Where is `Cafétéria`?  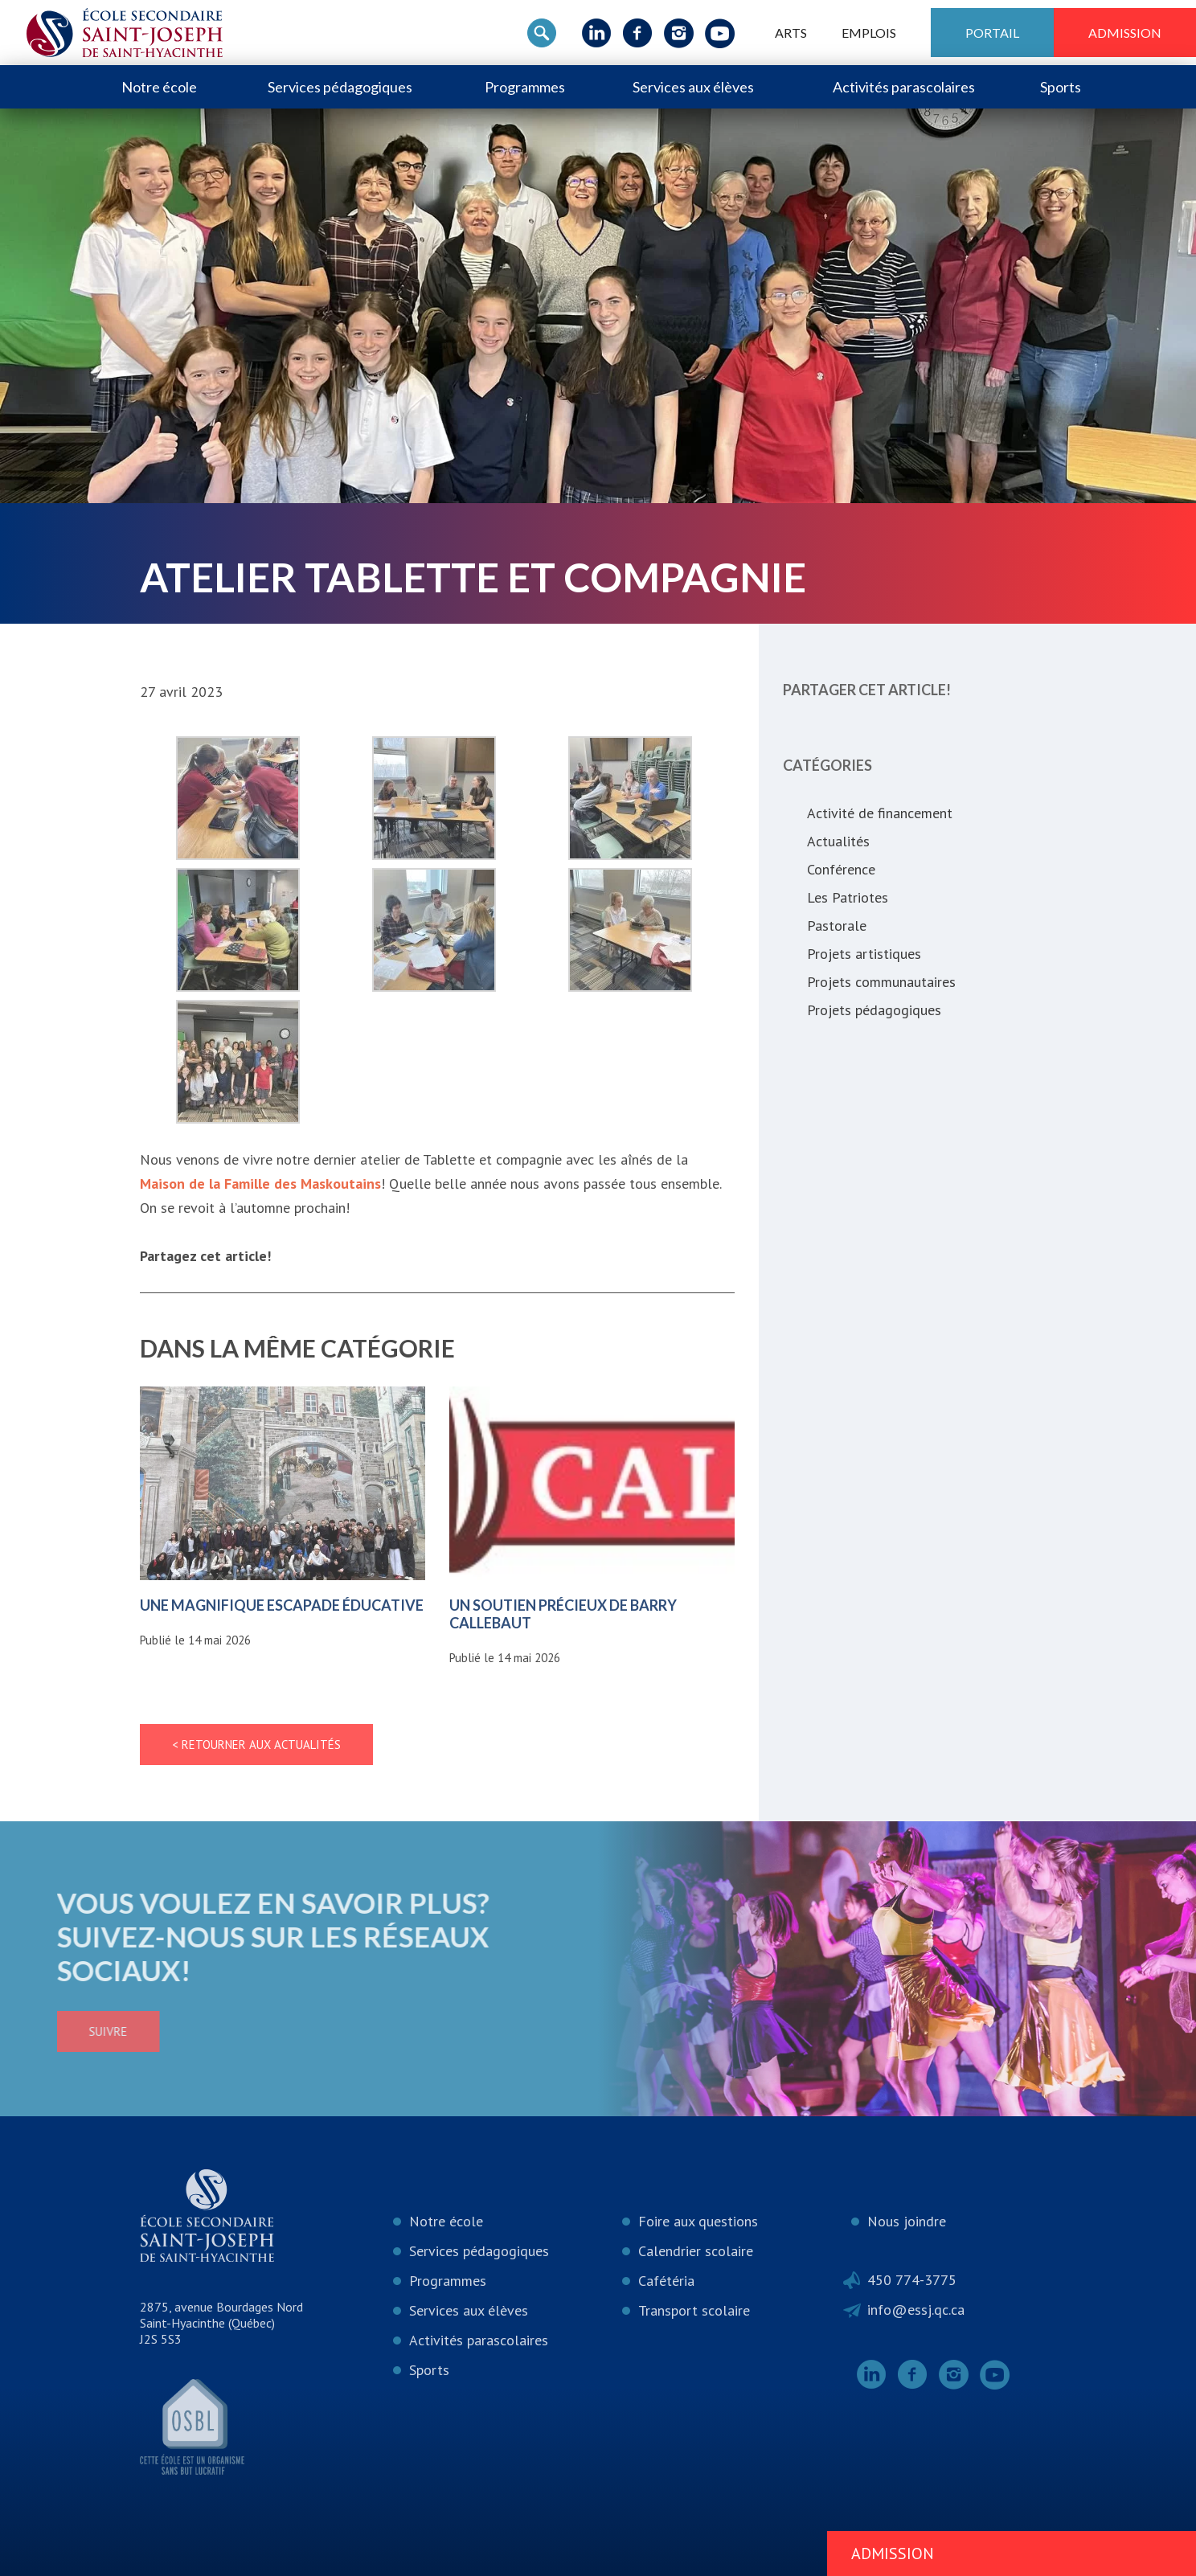
Cafétéria is located at coordinates (666, 2280).